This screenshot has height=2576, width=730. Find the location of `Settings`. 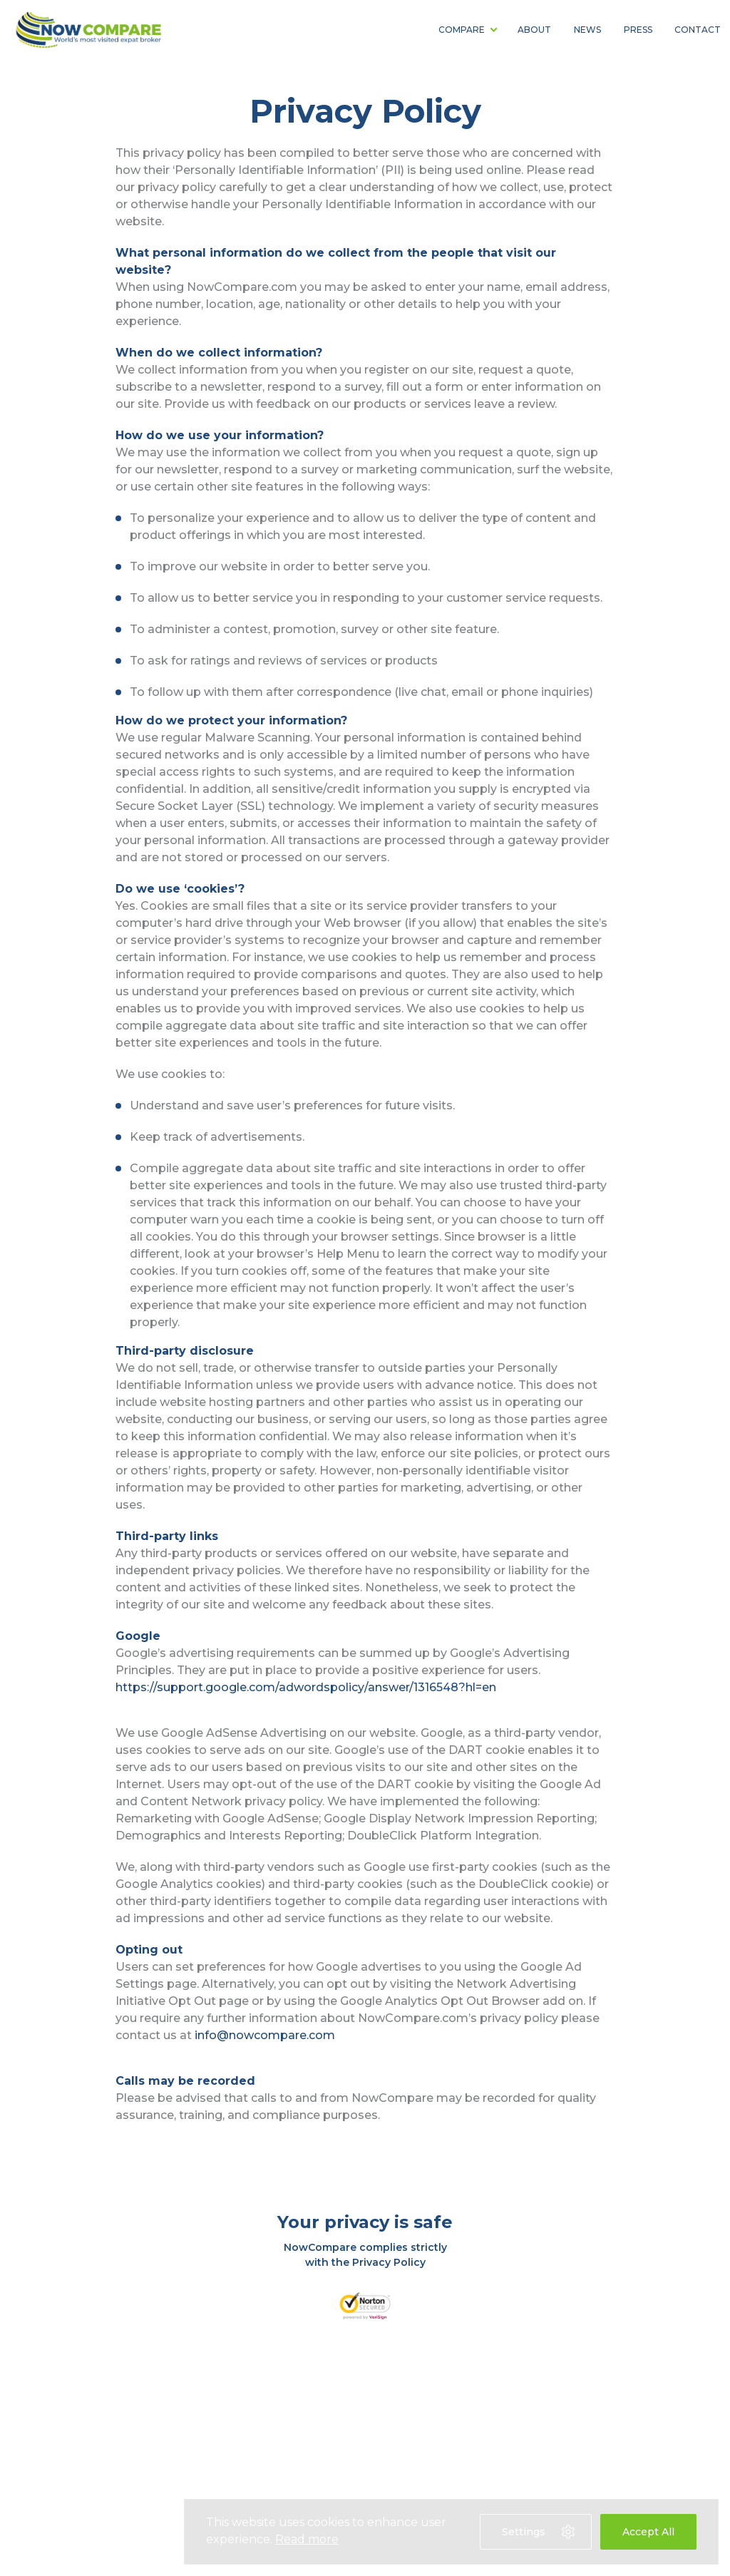

Settings is located at coordinates (539, 2531).